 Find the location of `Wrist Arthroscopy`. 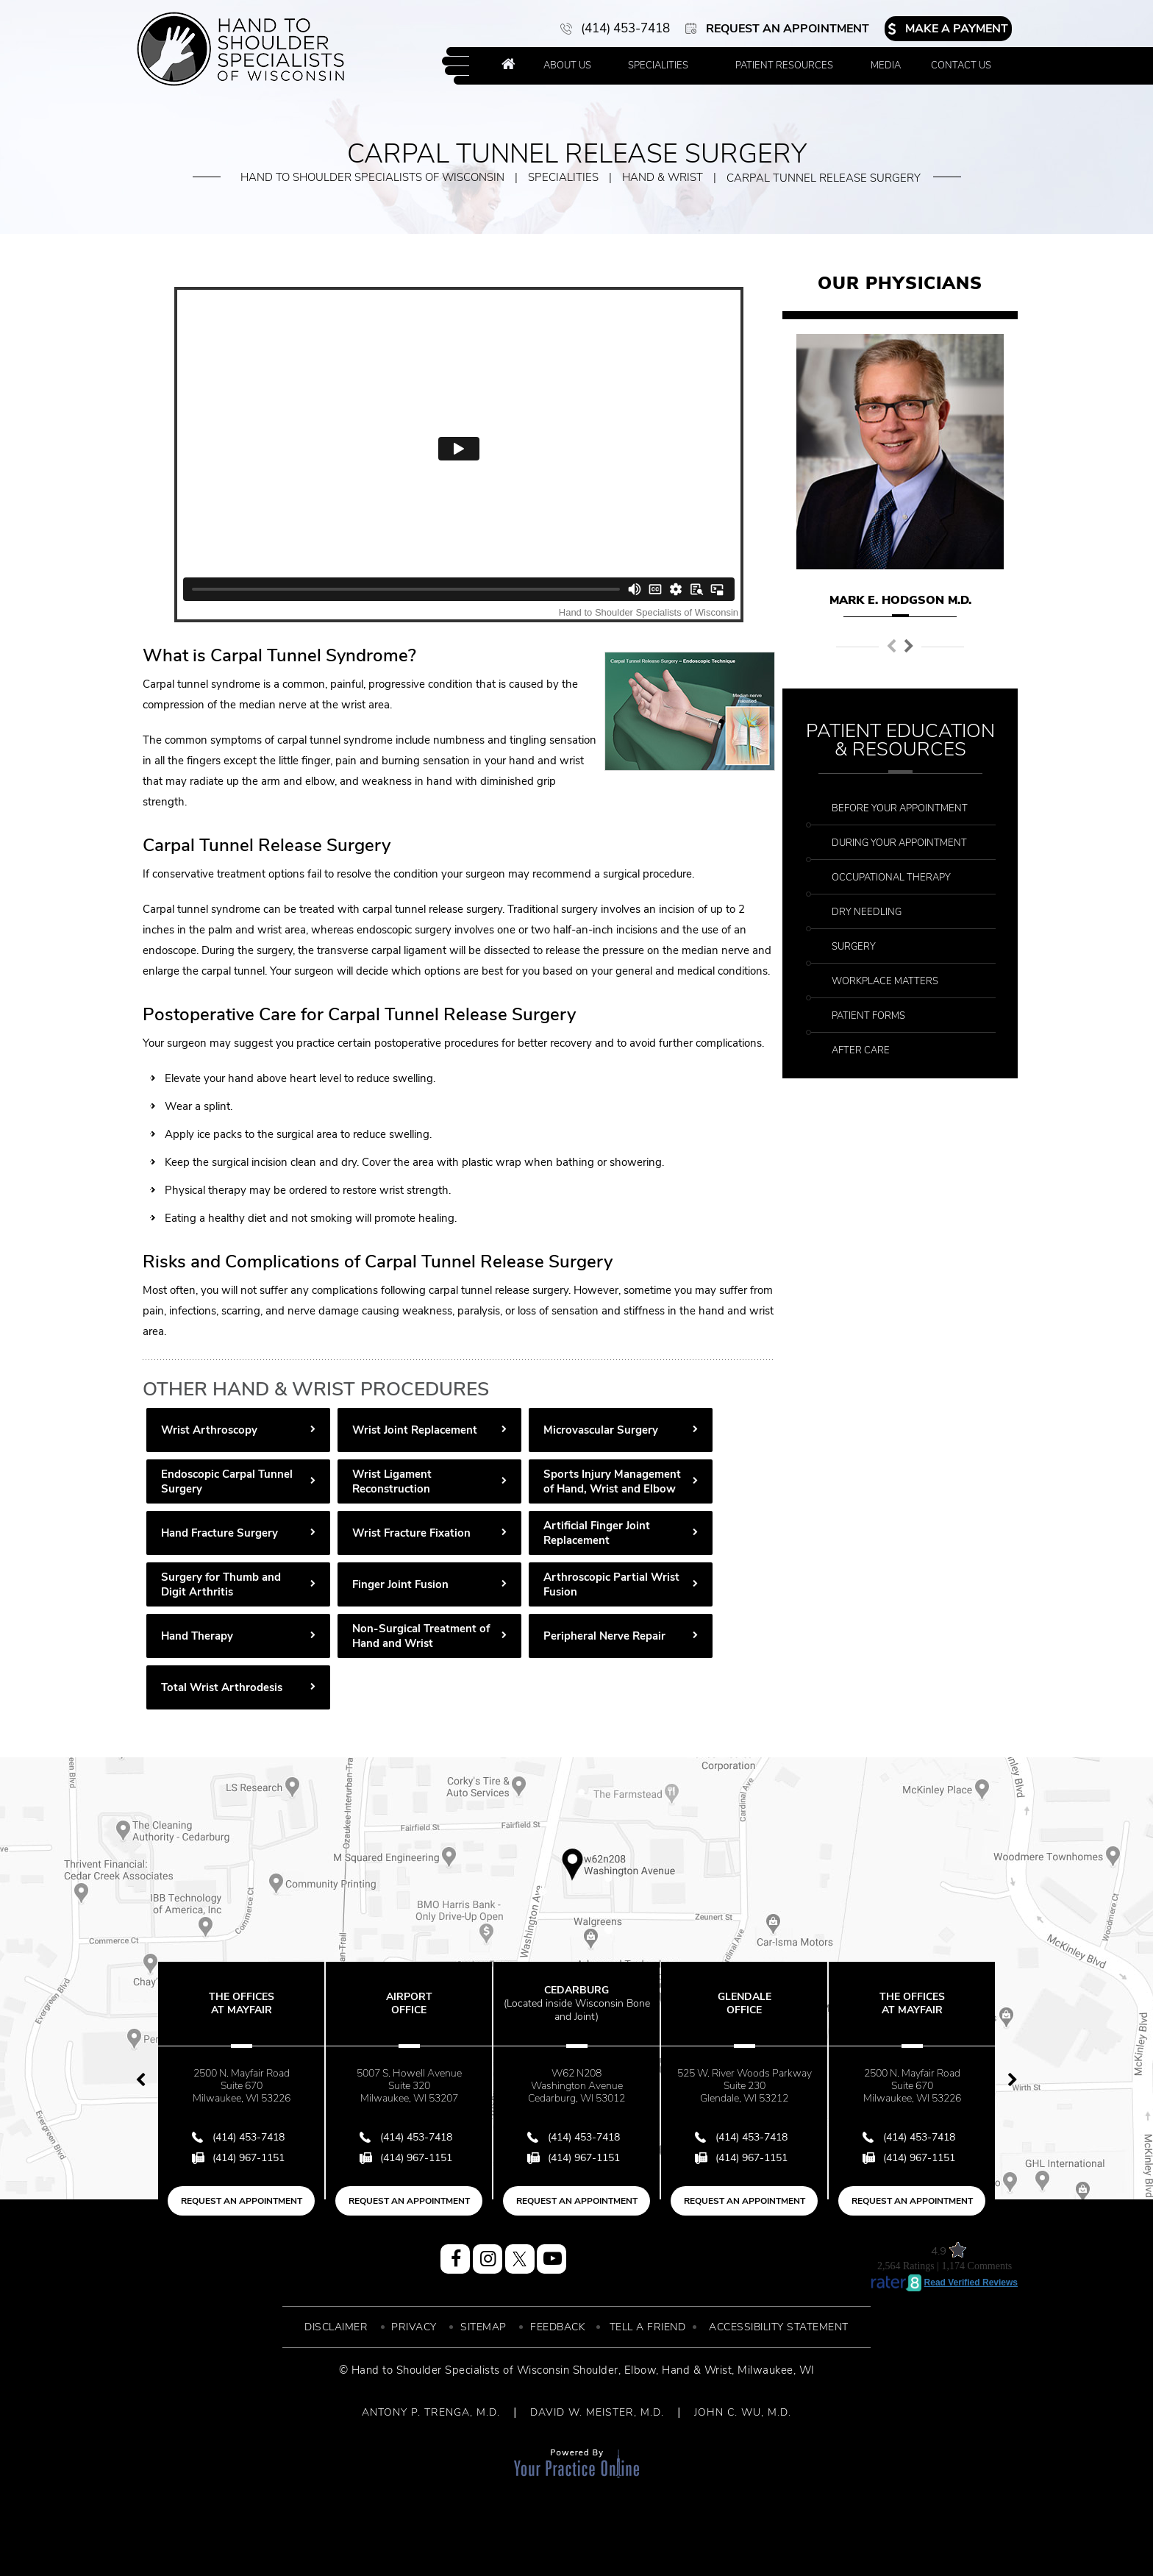

Wrist Arthroscopy is located at coordinates (209, 1430).